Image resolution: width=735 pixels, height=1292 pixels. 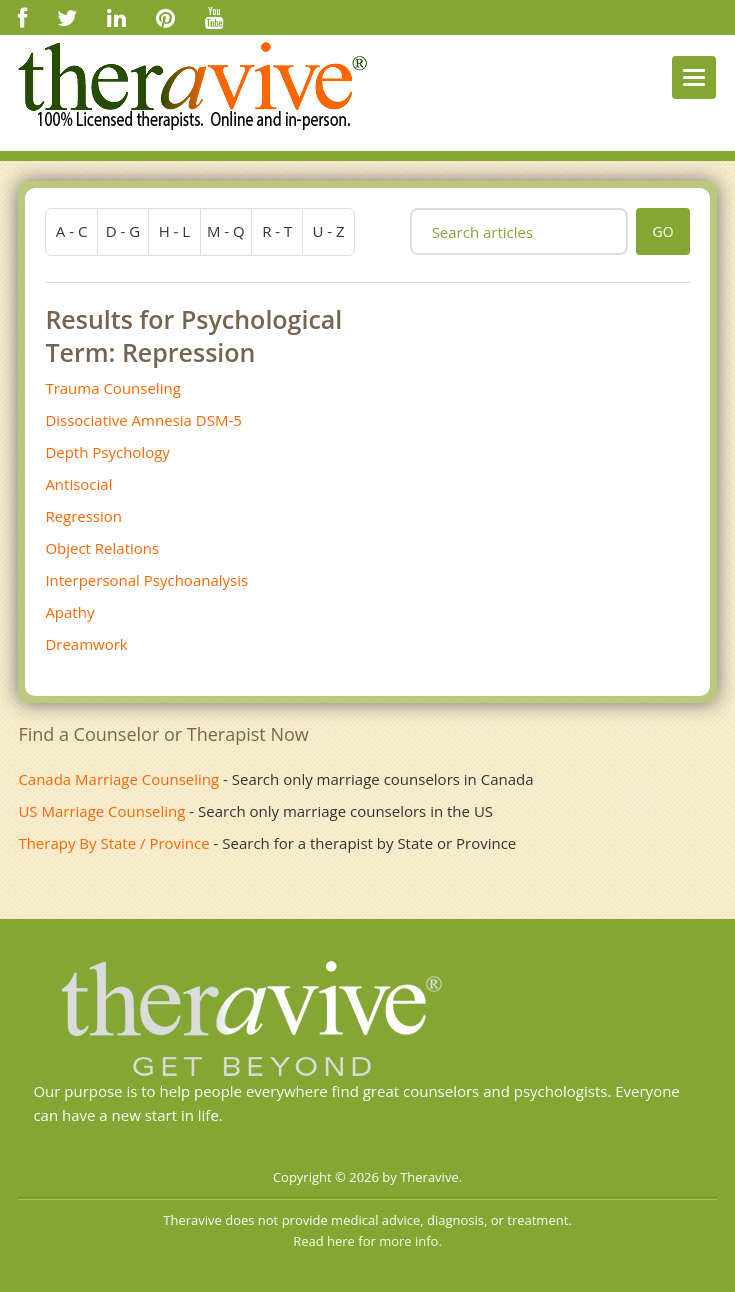 What do you see at coordinates (69, 612) in the screenshot?
I see `Apathy` at bounding box center [69, 612].